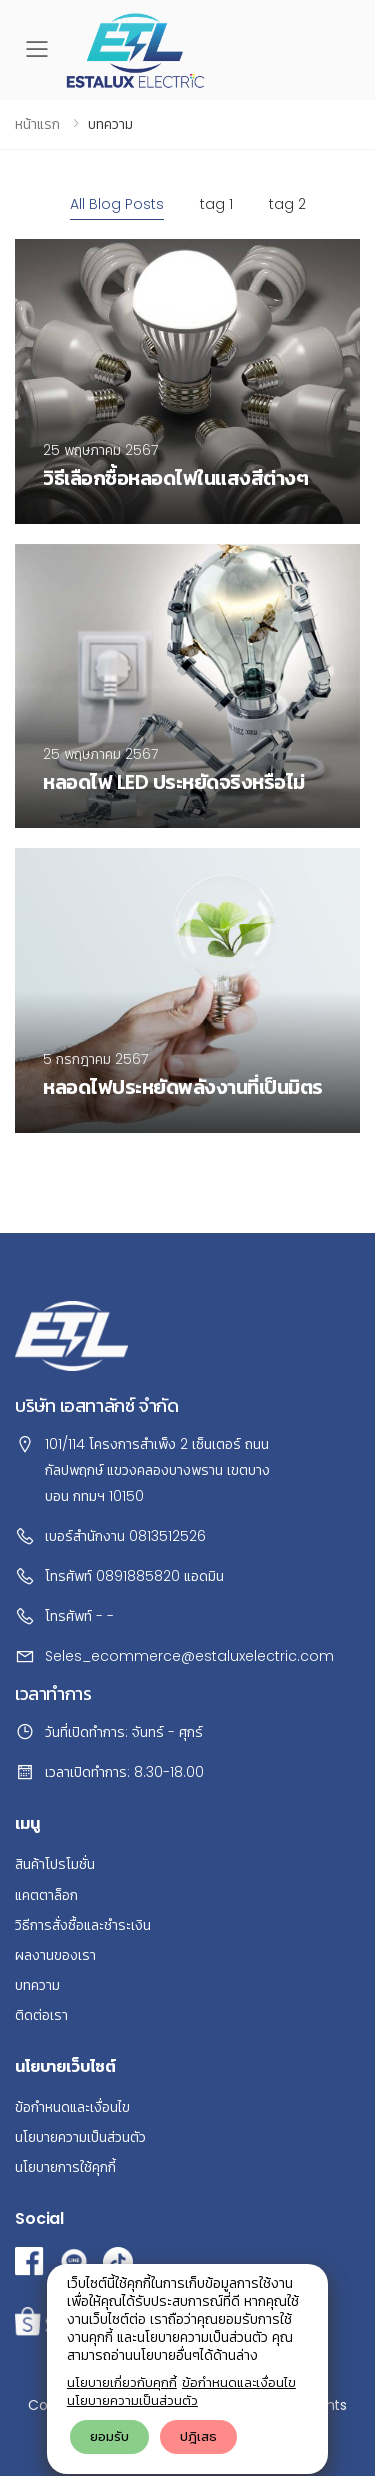 The width and height of the screenshot is (375, 2476). Describe the element at coordinates (55, 1955) in the screenshot. I see `ผลงานของเรา` at that location.